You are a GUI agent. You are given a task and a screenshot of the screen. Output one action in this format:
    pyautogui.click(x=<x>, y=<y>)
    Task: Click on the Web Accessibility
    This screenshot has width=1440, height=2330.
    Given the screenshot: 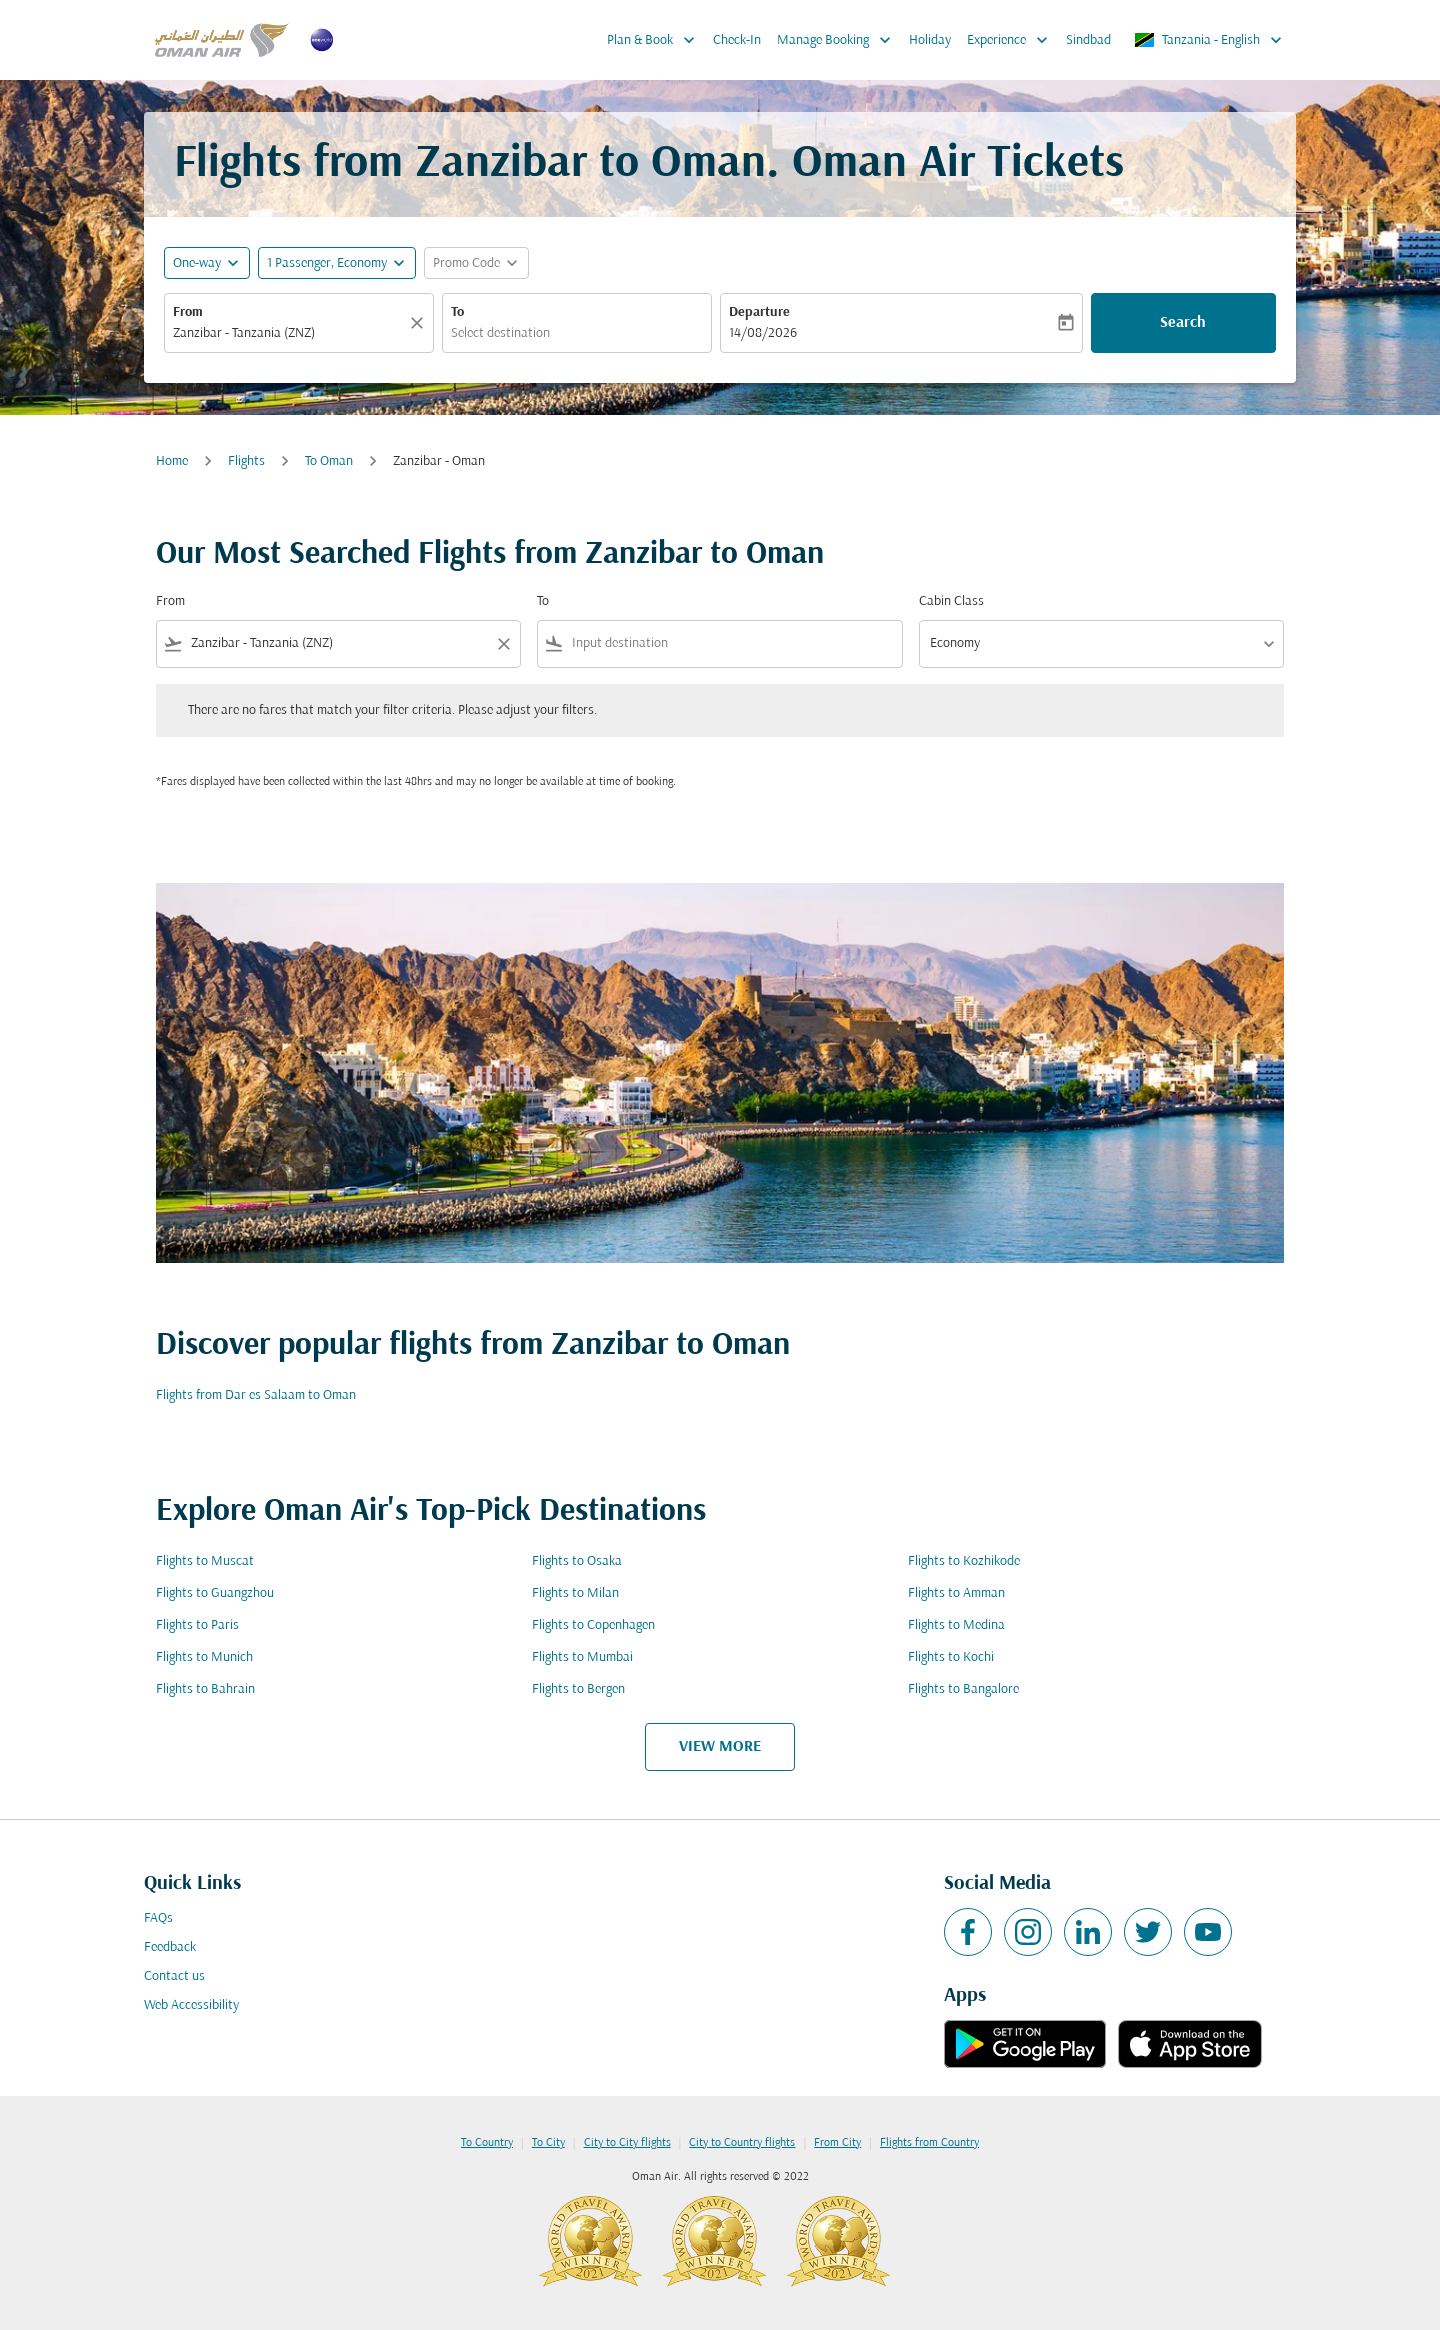 What is the action you would take?
    pyautogui.click(x=191, y=2005)
    